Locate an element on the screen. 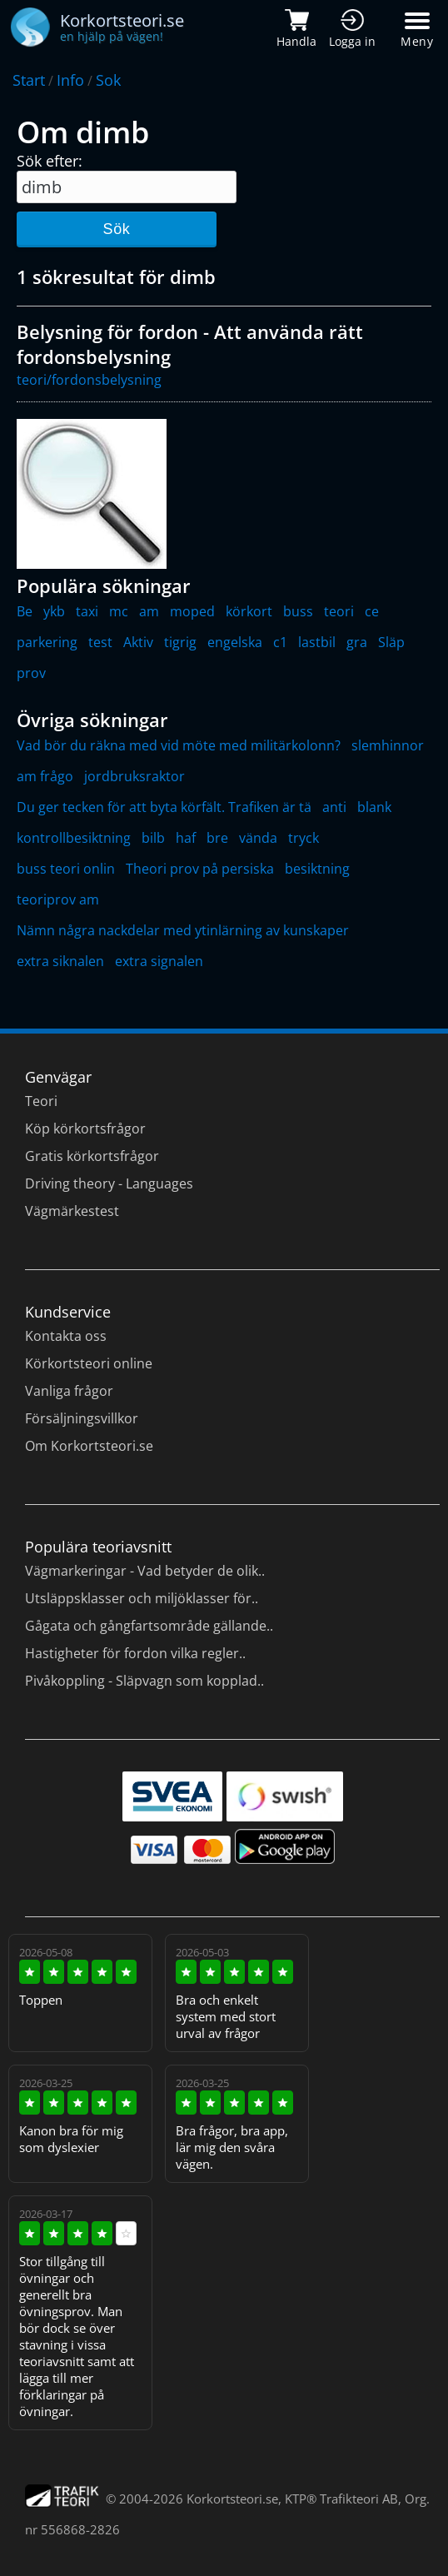 The height and width of the screenshot is (2576, 448). buss teori onlin is located at coordinates (66, 868).